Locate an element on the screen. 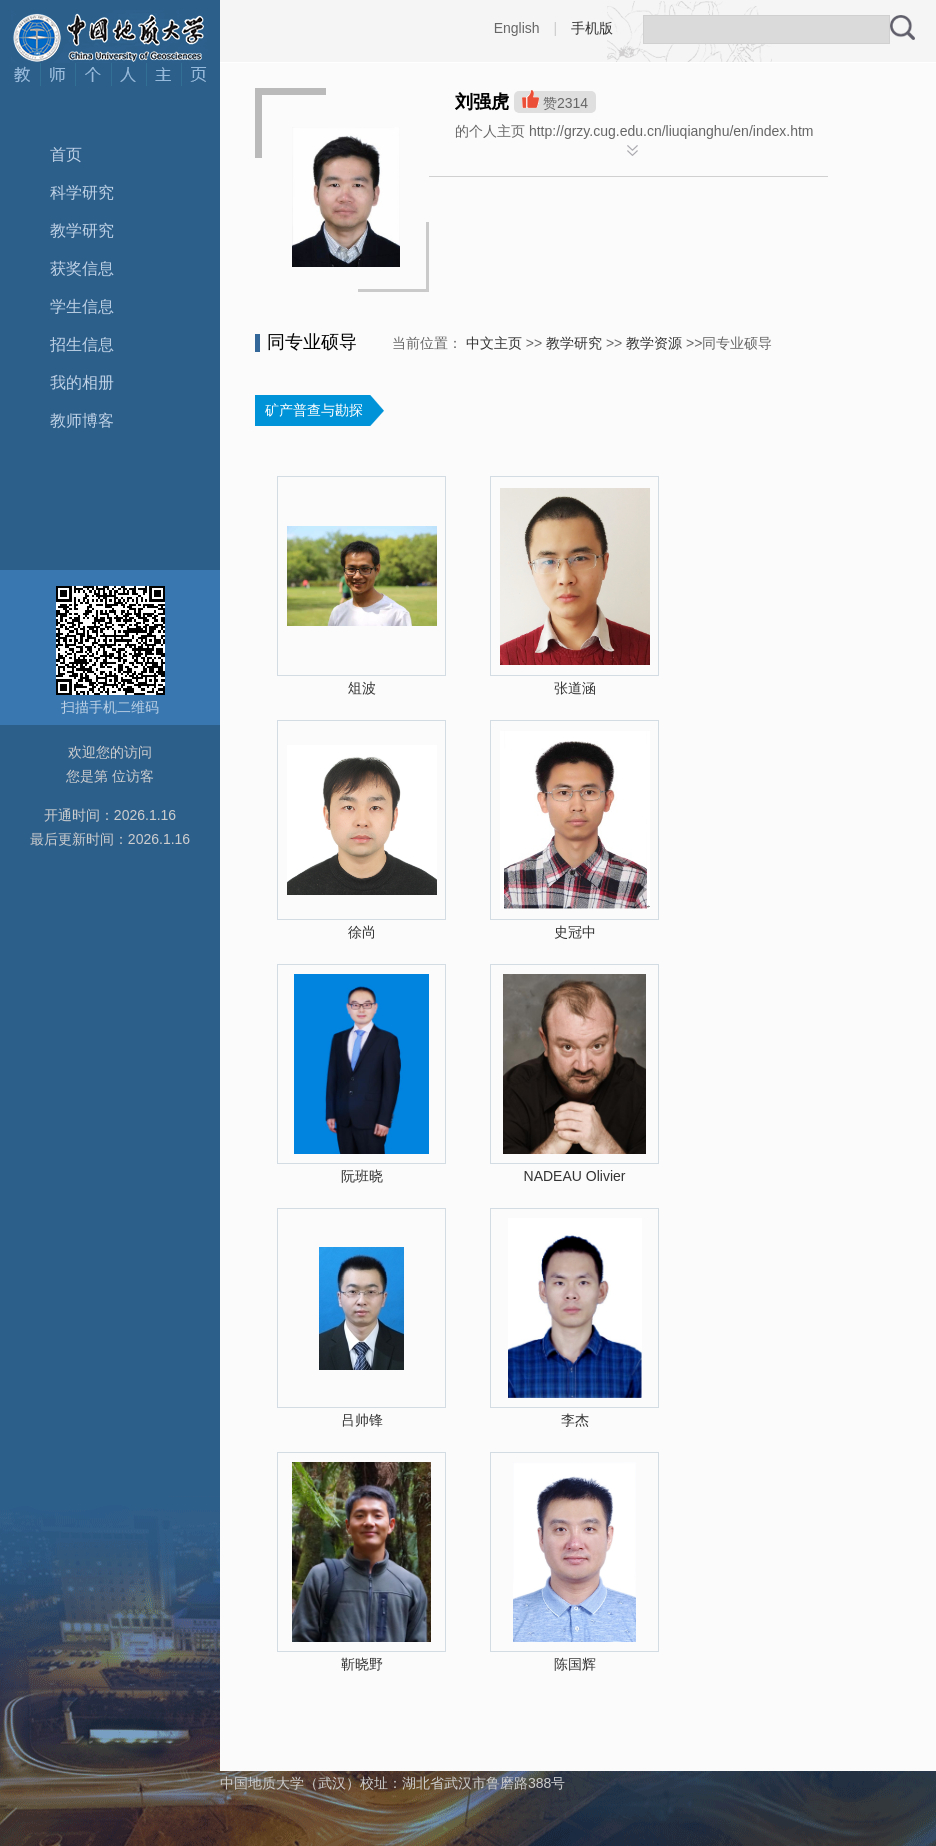 This screenshot has width=936, height=1846. 中文主页 is located at coordinates (494, 343).